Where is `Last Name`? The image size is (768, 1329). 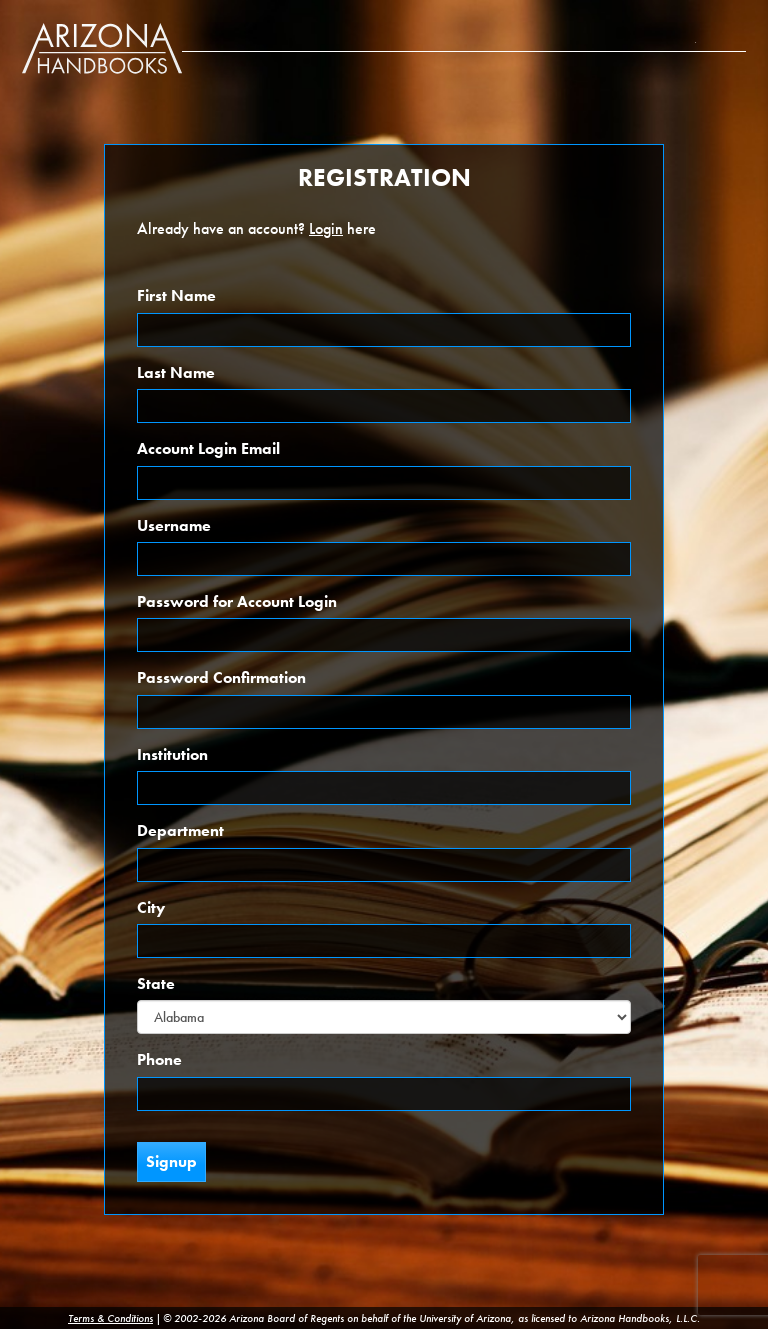 Last Name is located at coordinates (176, 372).